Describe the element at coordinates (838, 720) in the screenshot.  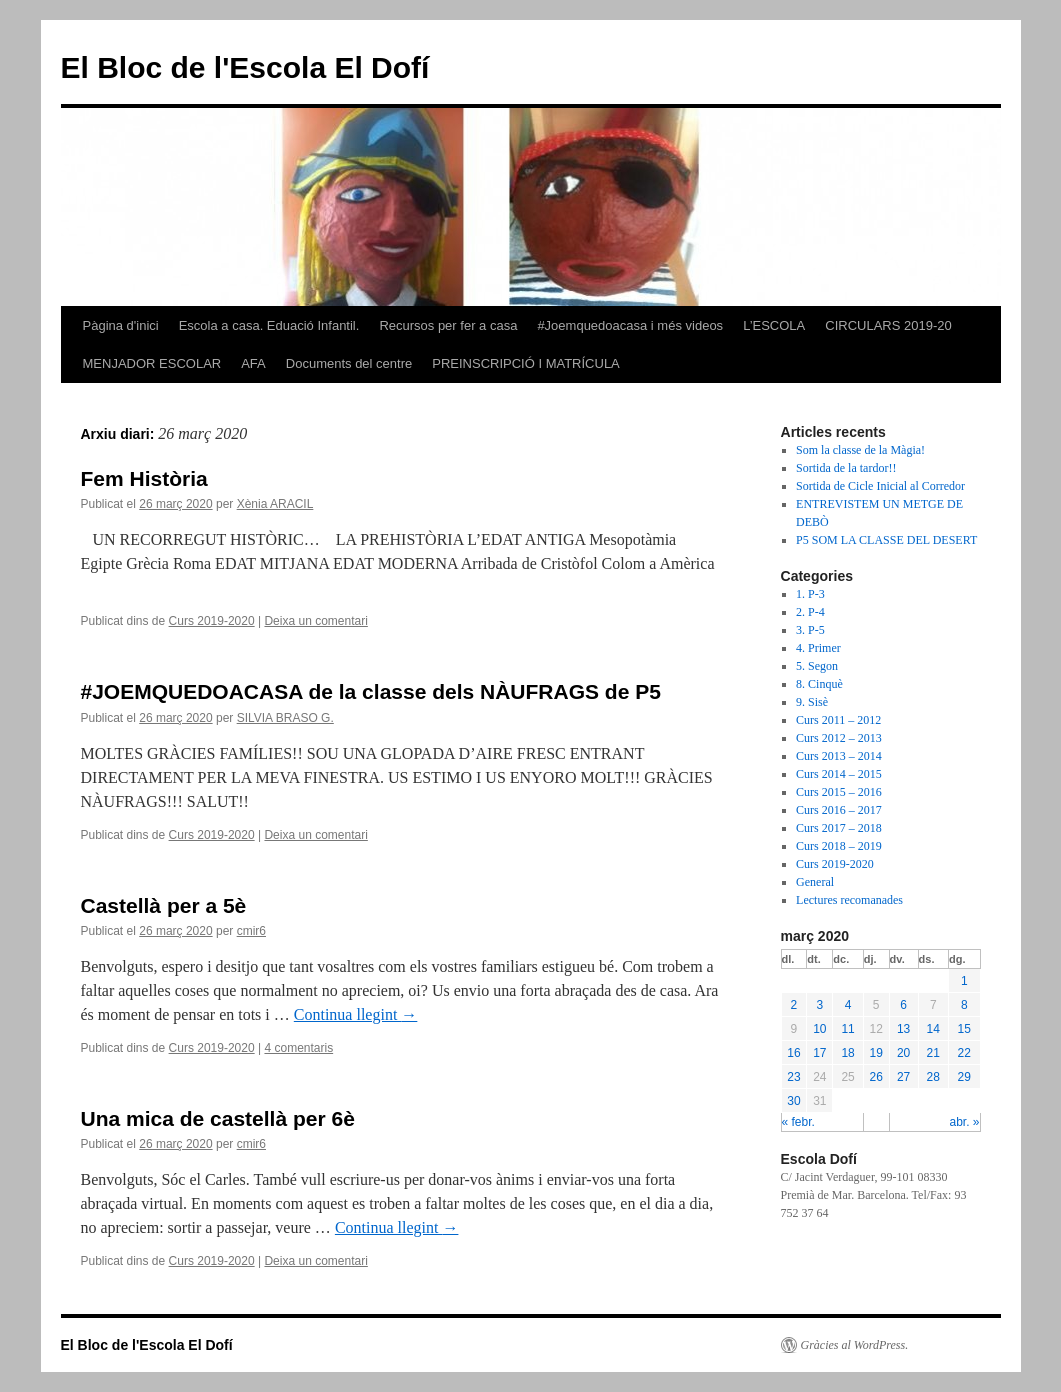
I see `Curs 2011 – 2012` at that location.